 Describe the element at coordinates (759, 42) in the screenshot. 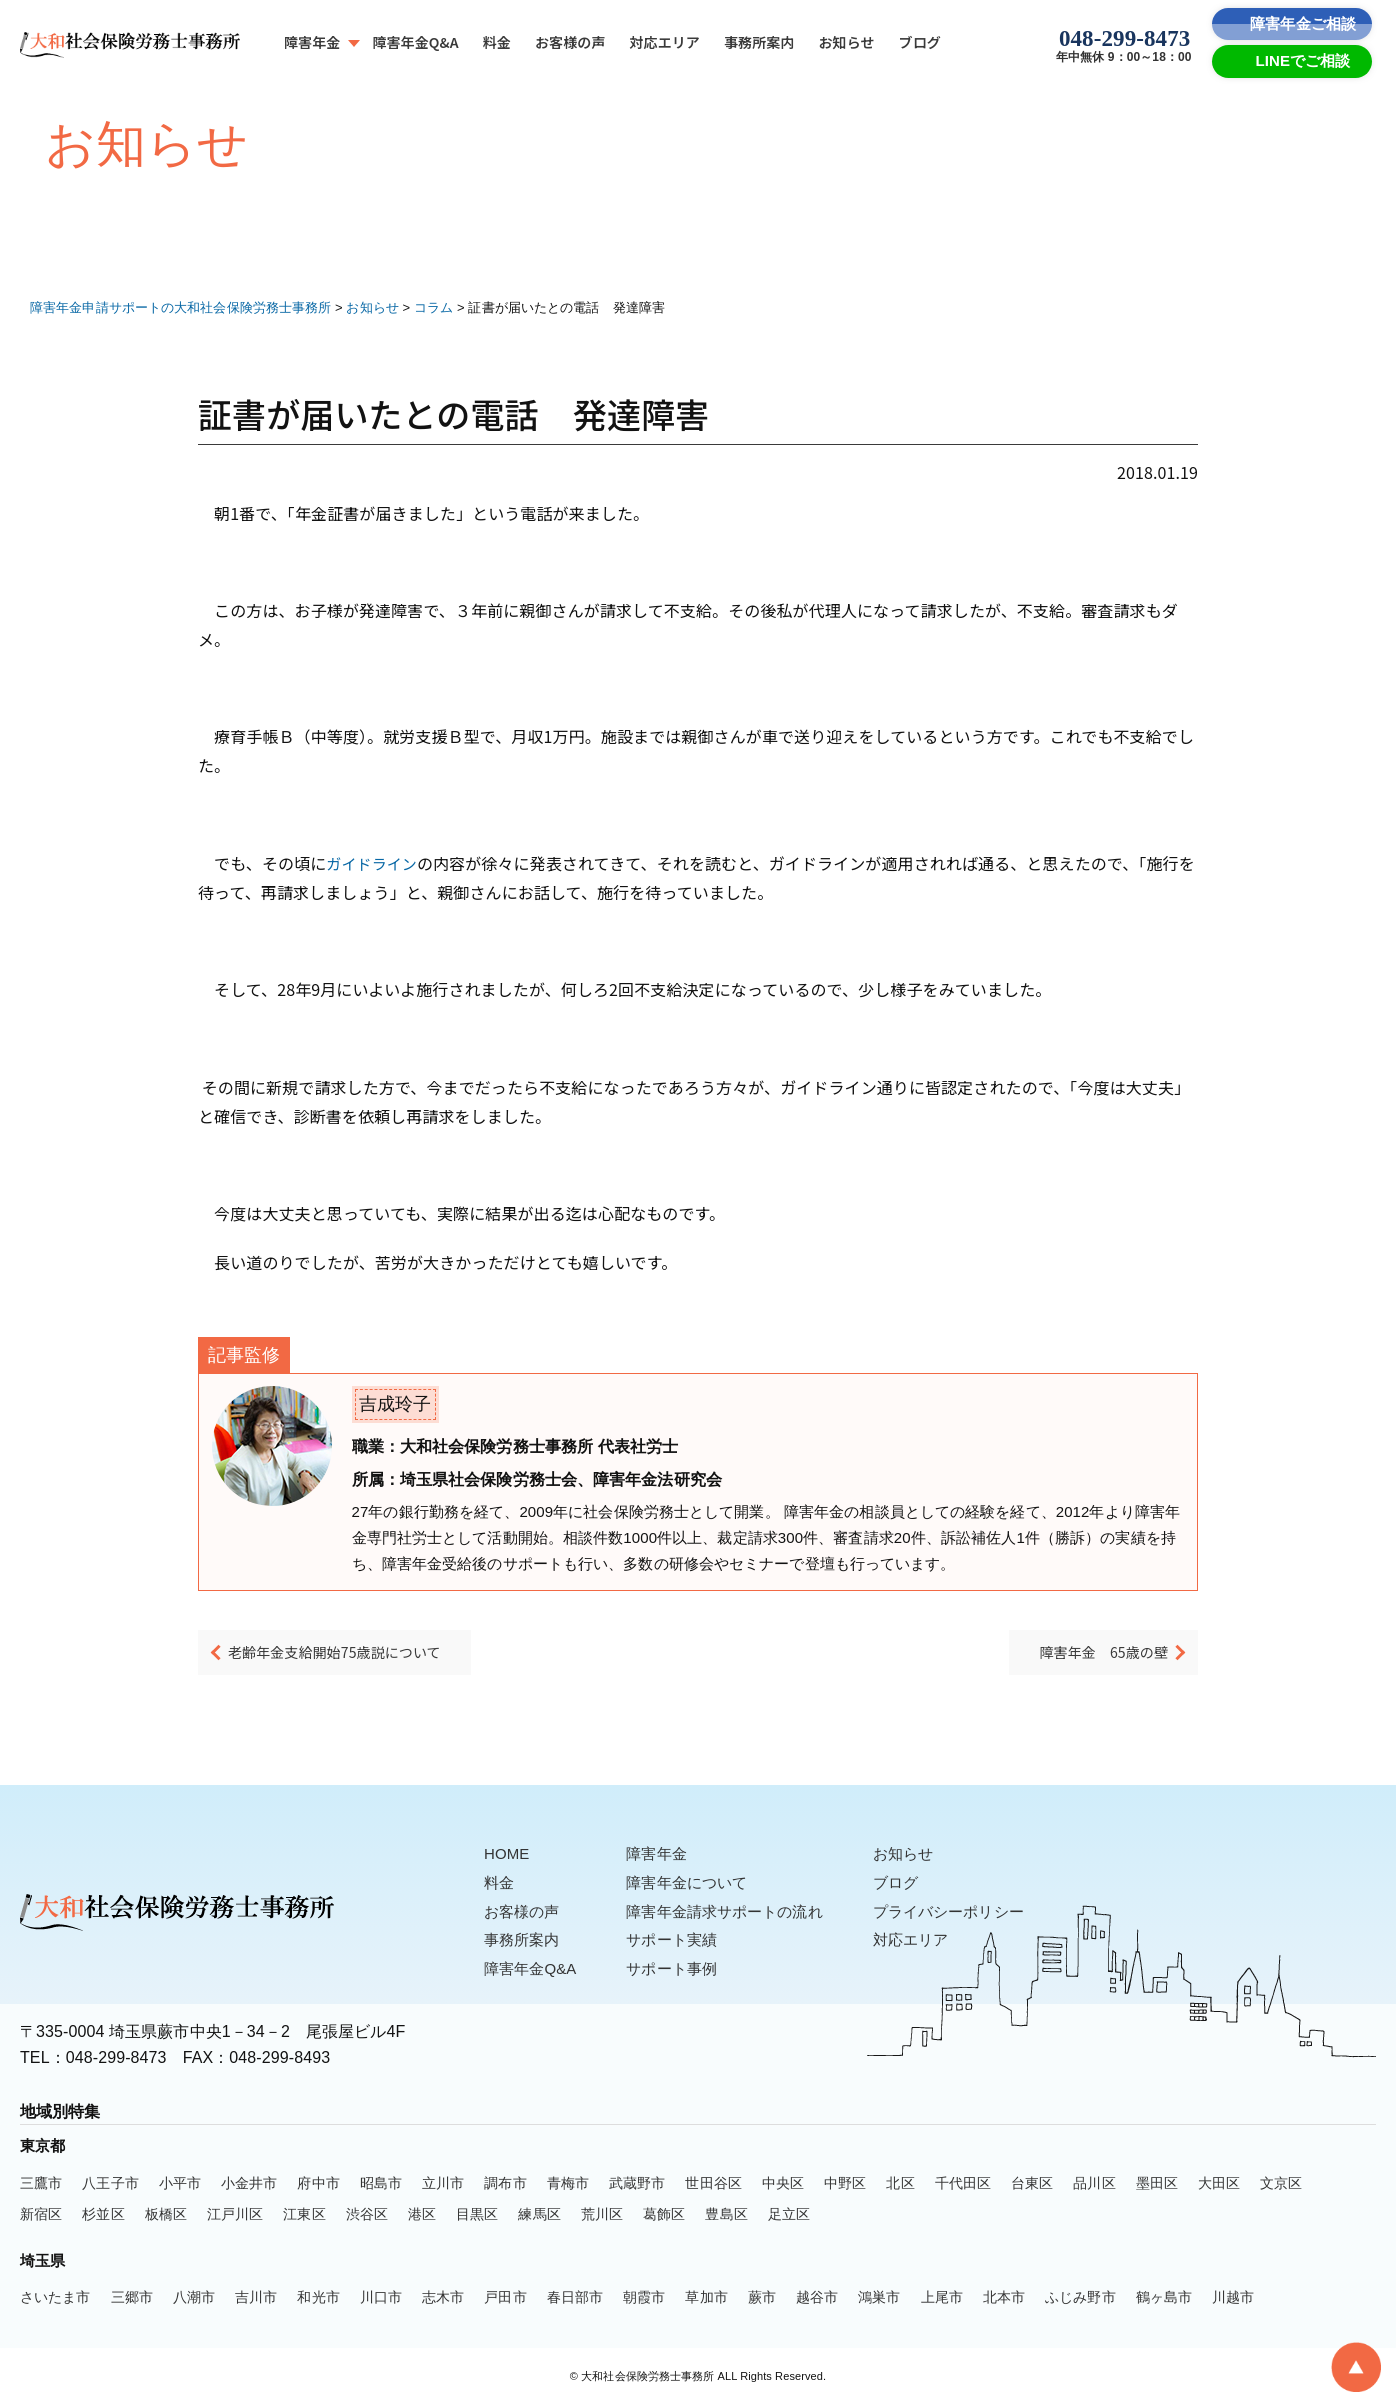

I see `事務所案内` at that location.